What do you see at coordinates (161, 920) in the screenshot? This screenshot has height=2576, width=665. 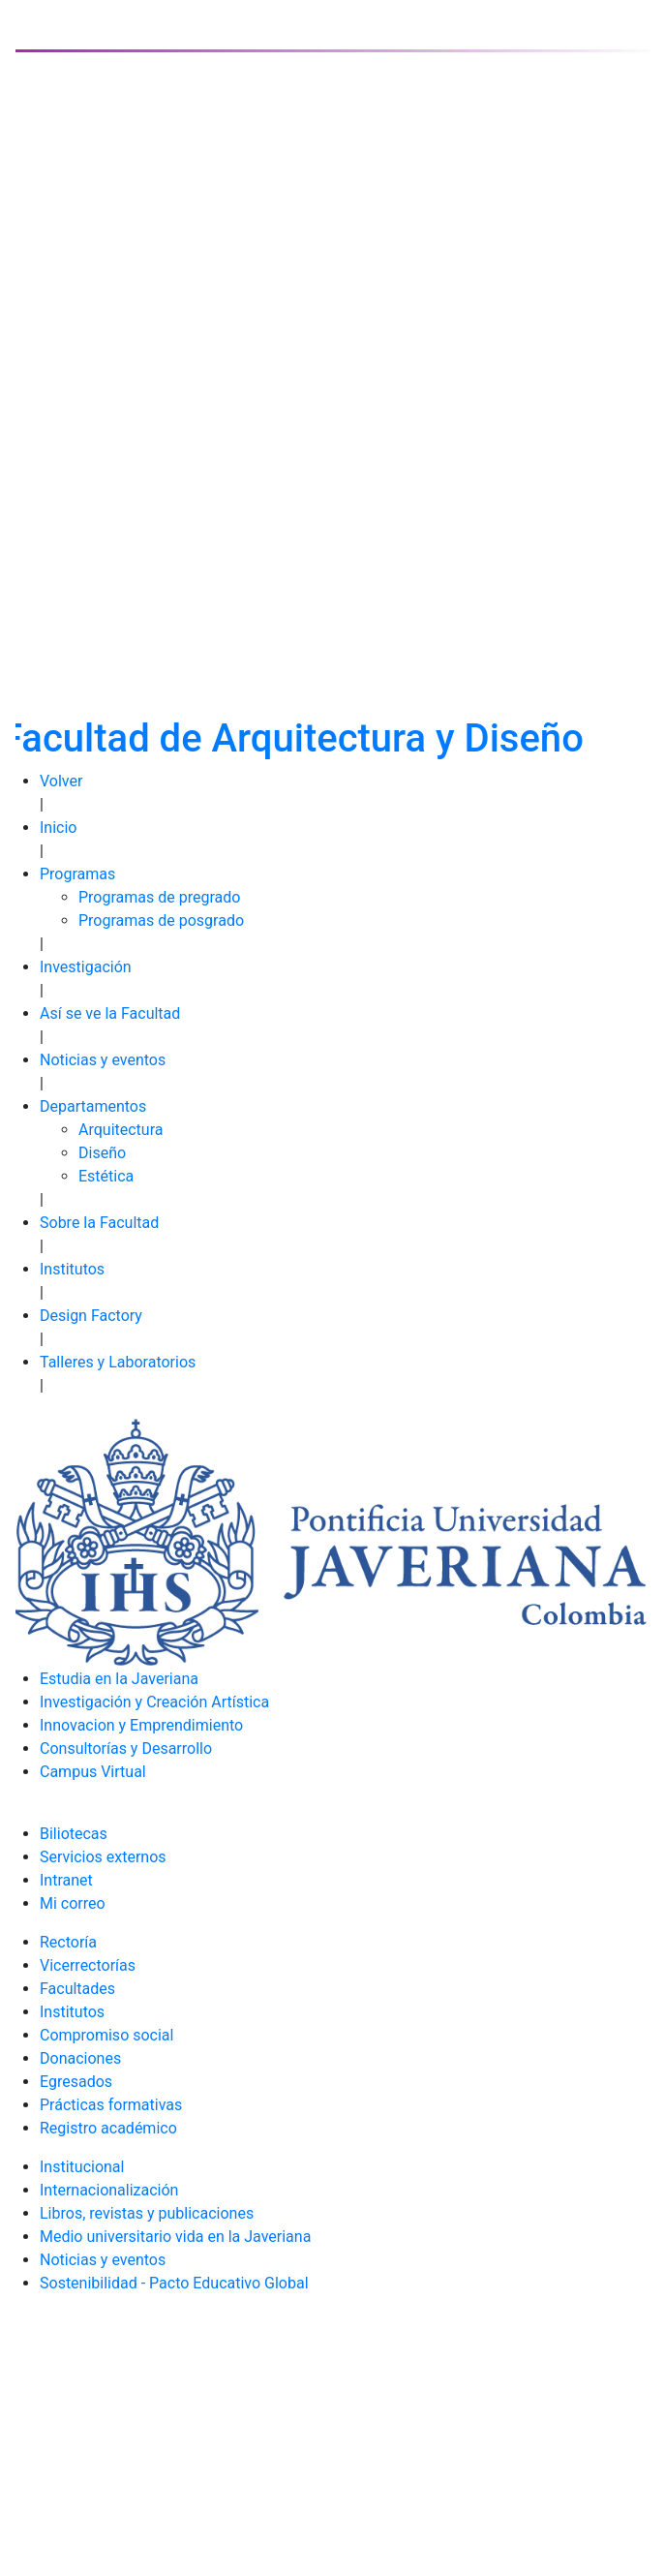 I see `Programas de posgrado` at bounding box center [161, 920].